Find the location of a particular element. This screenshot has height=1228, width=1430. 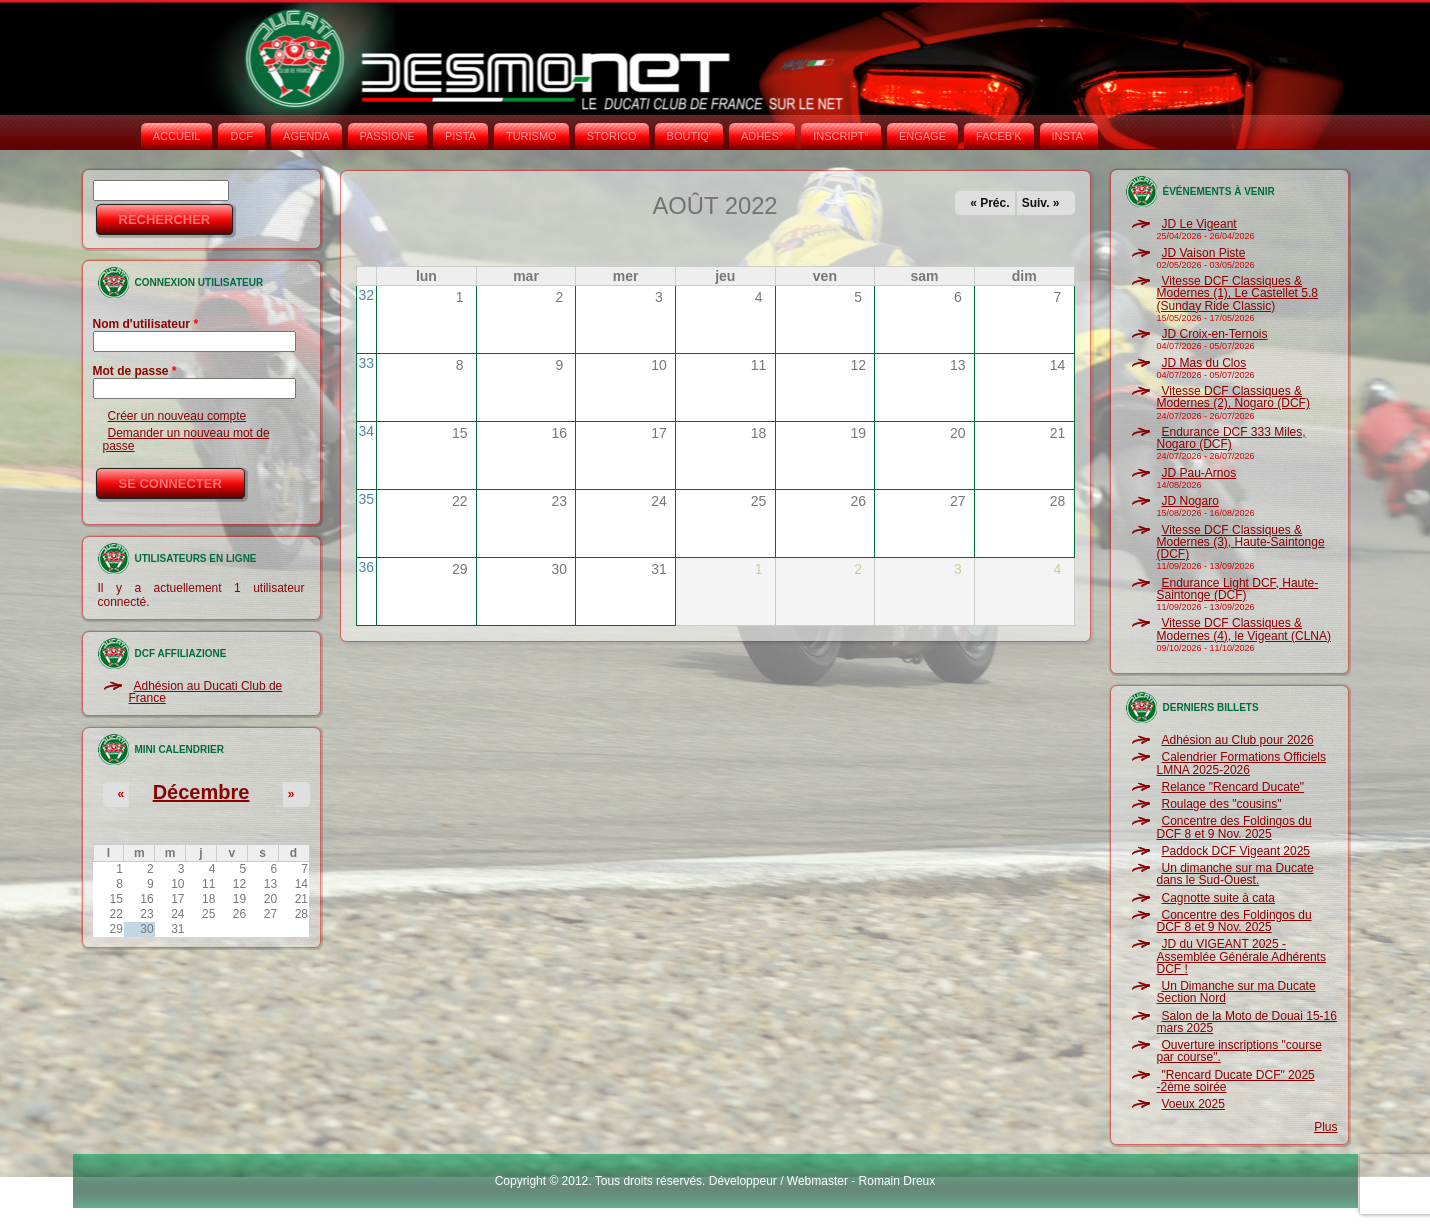

BOUTIQ' is located at coordinates (689, 136).